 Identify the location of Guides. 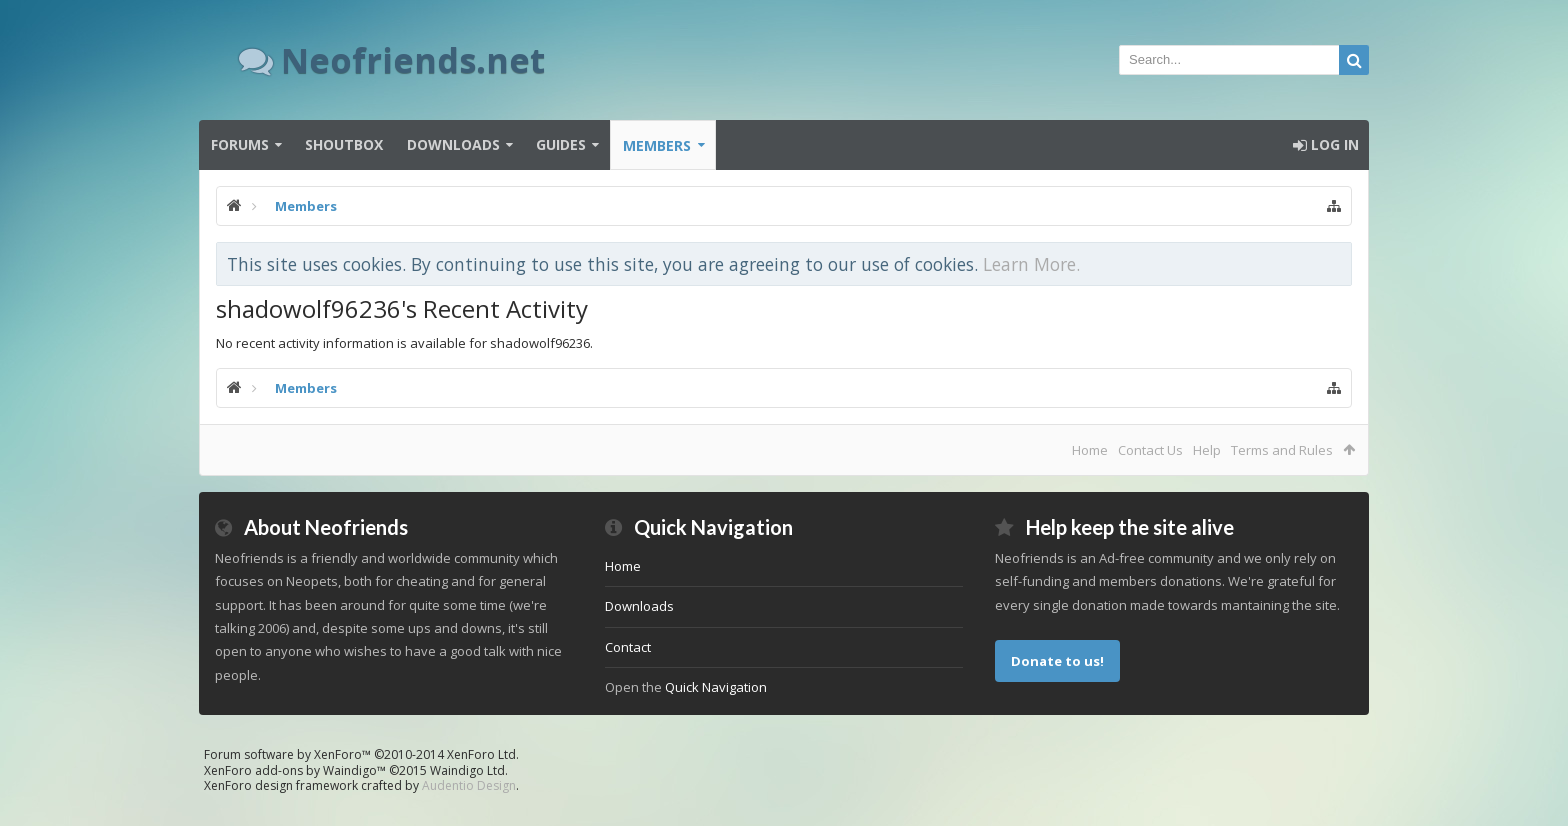
(561, 144).